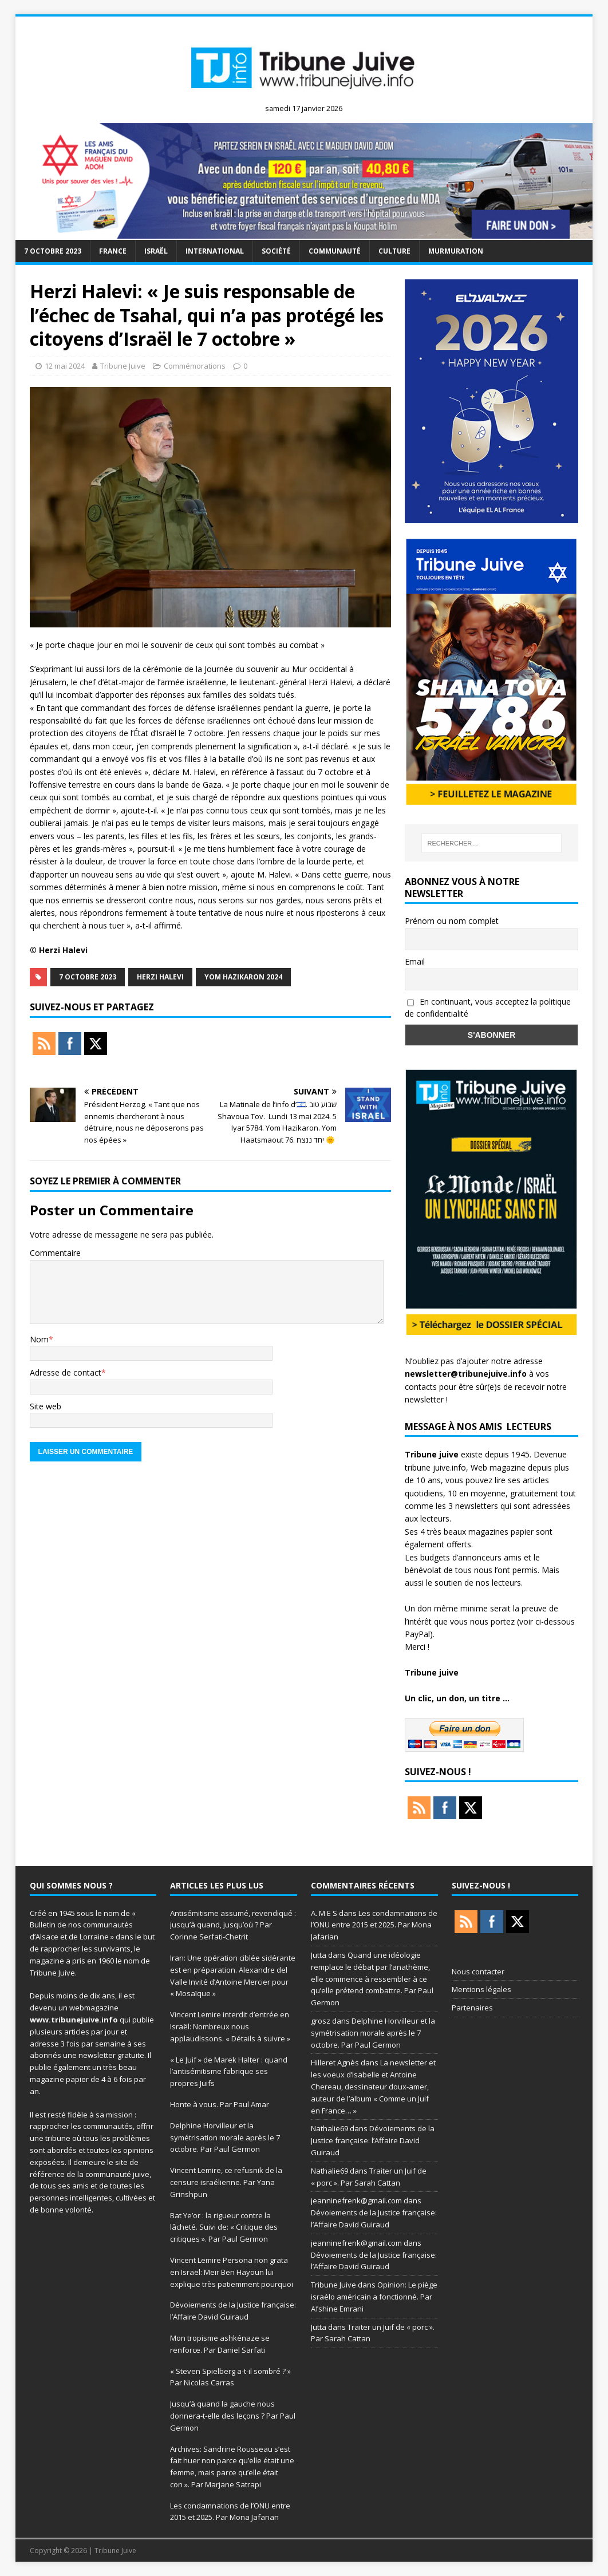 This screenshot has height=2576, width=608. Describe the element at coordinates (478, 1971) in the screenshot. I see `Nous contacter` at that location.